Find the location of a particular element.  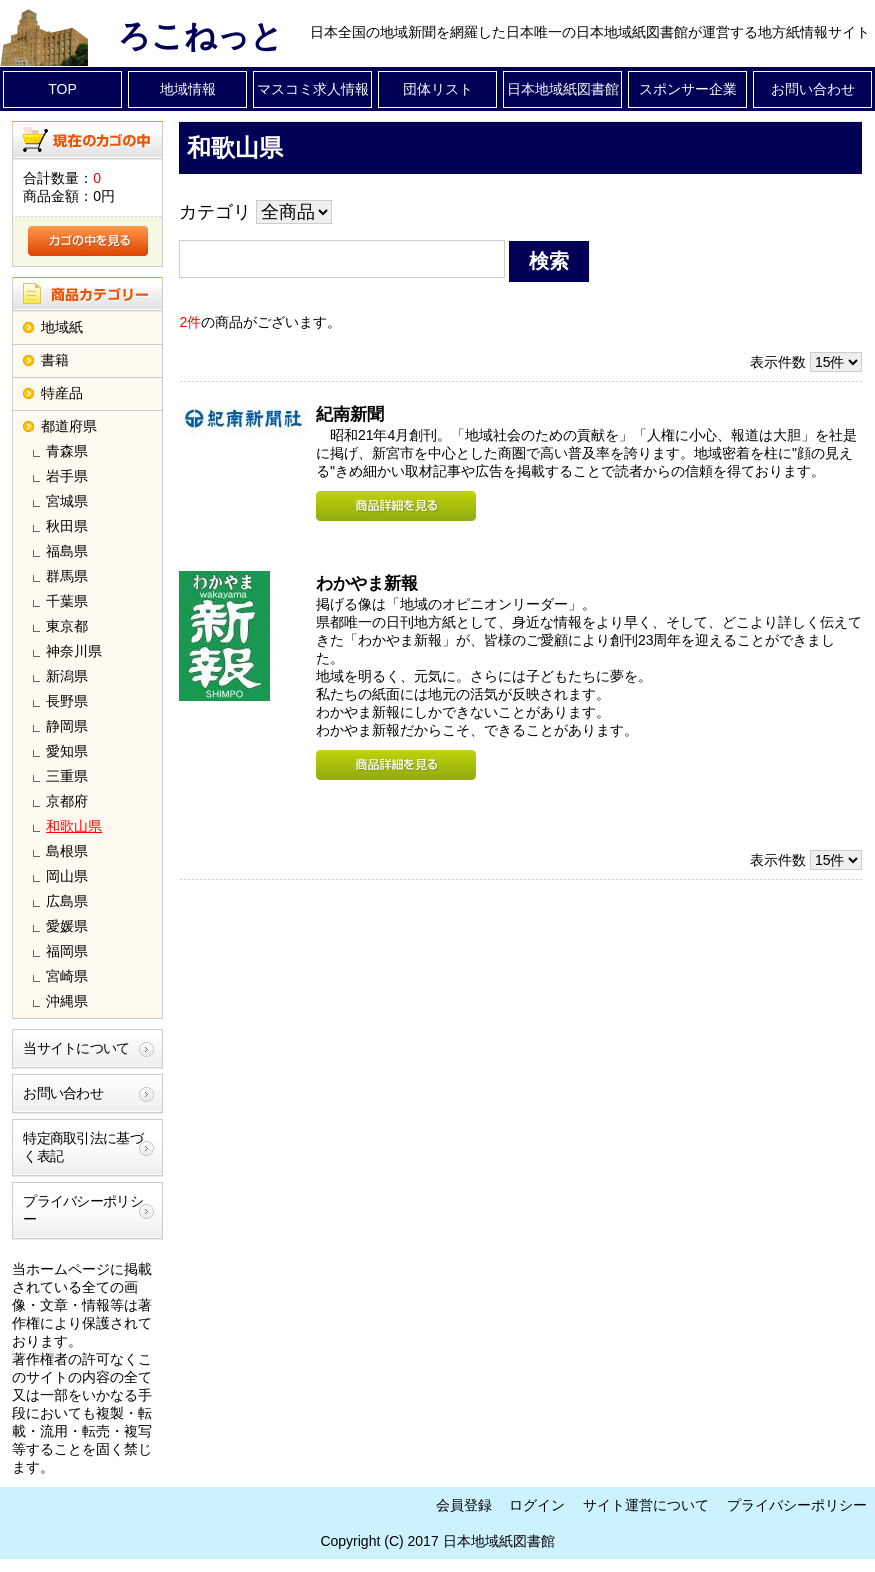

新潟県 is located at coordinates (67, 676).